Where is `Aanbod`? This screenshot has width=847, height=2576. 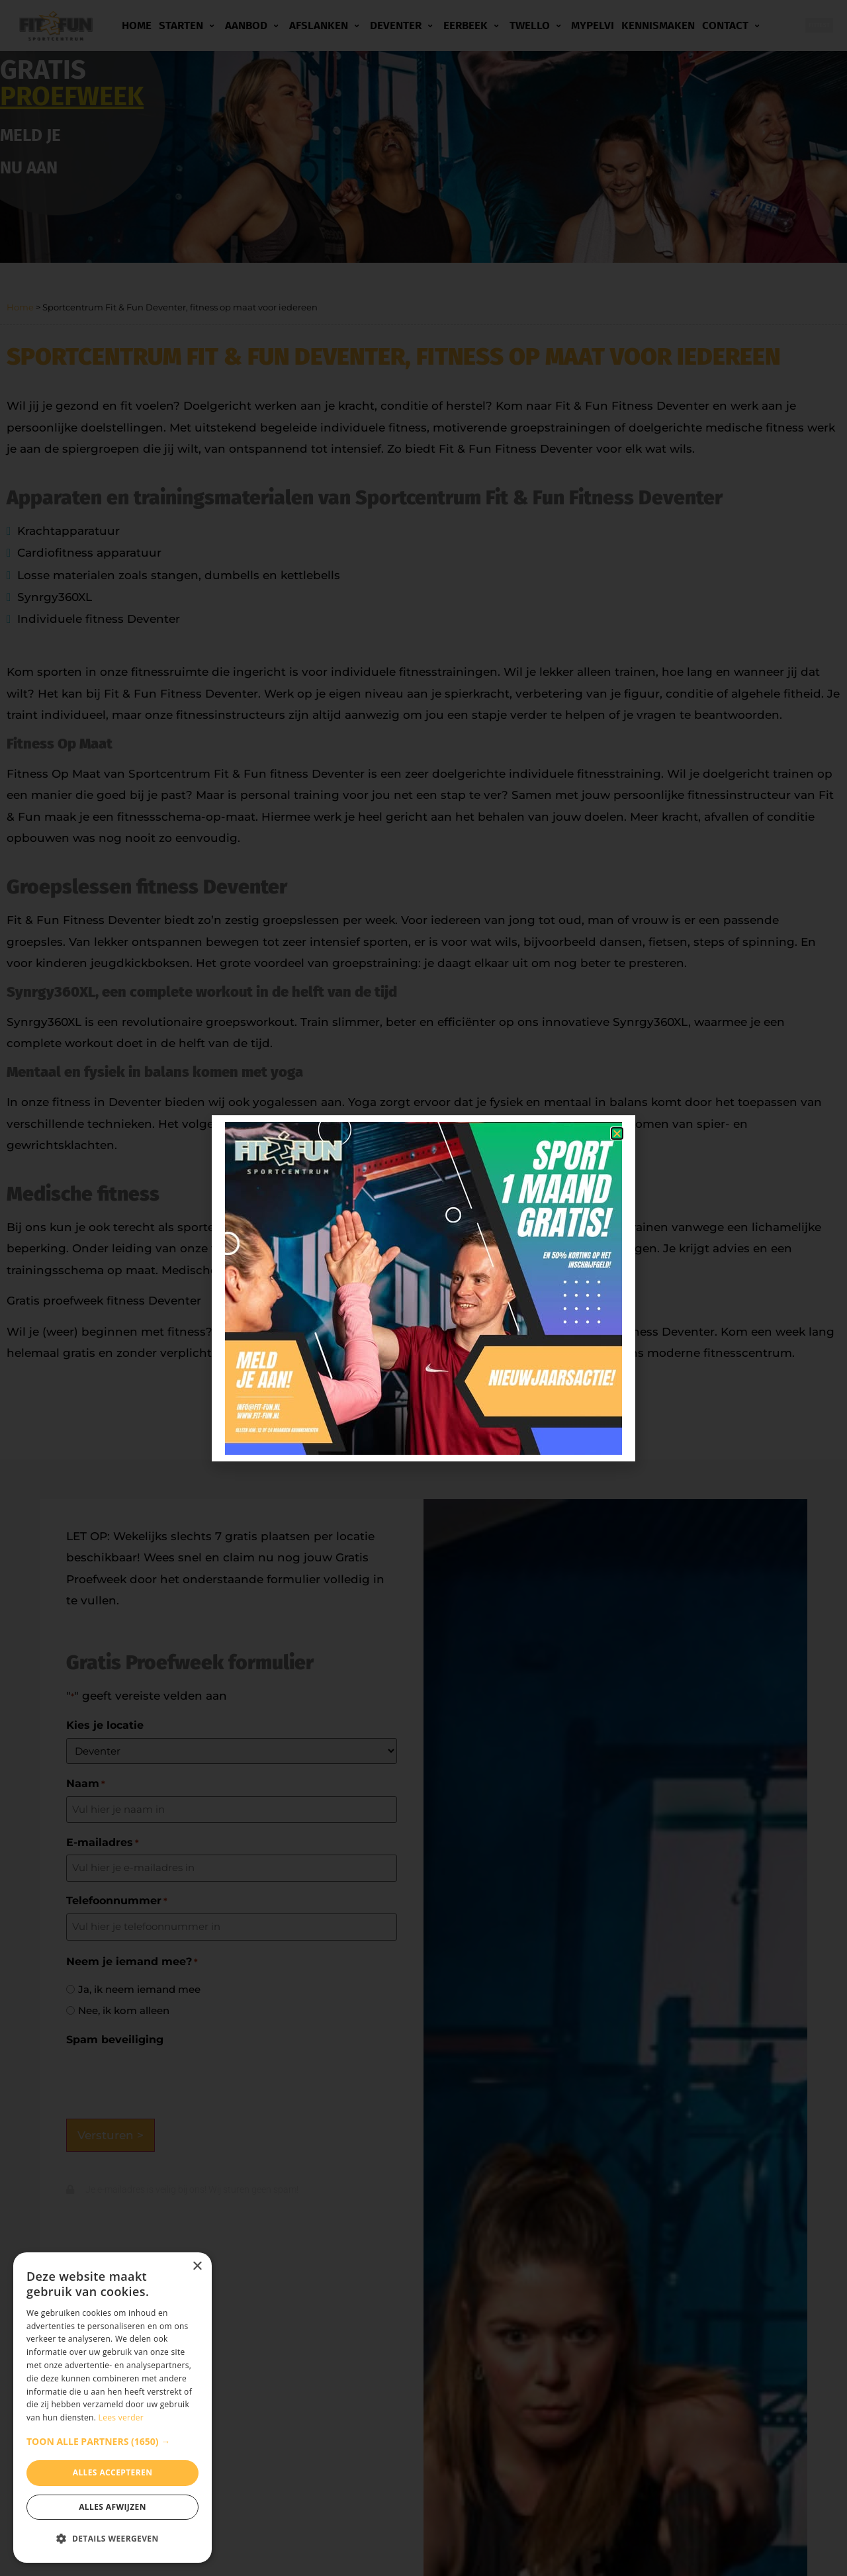 Aanbod is located at coordinates (253, 26).